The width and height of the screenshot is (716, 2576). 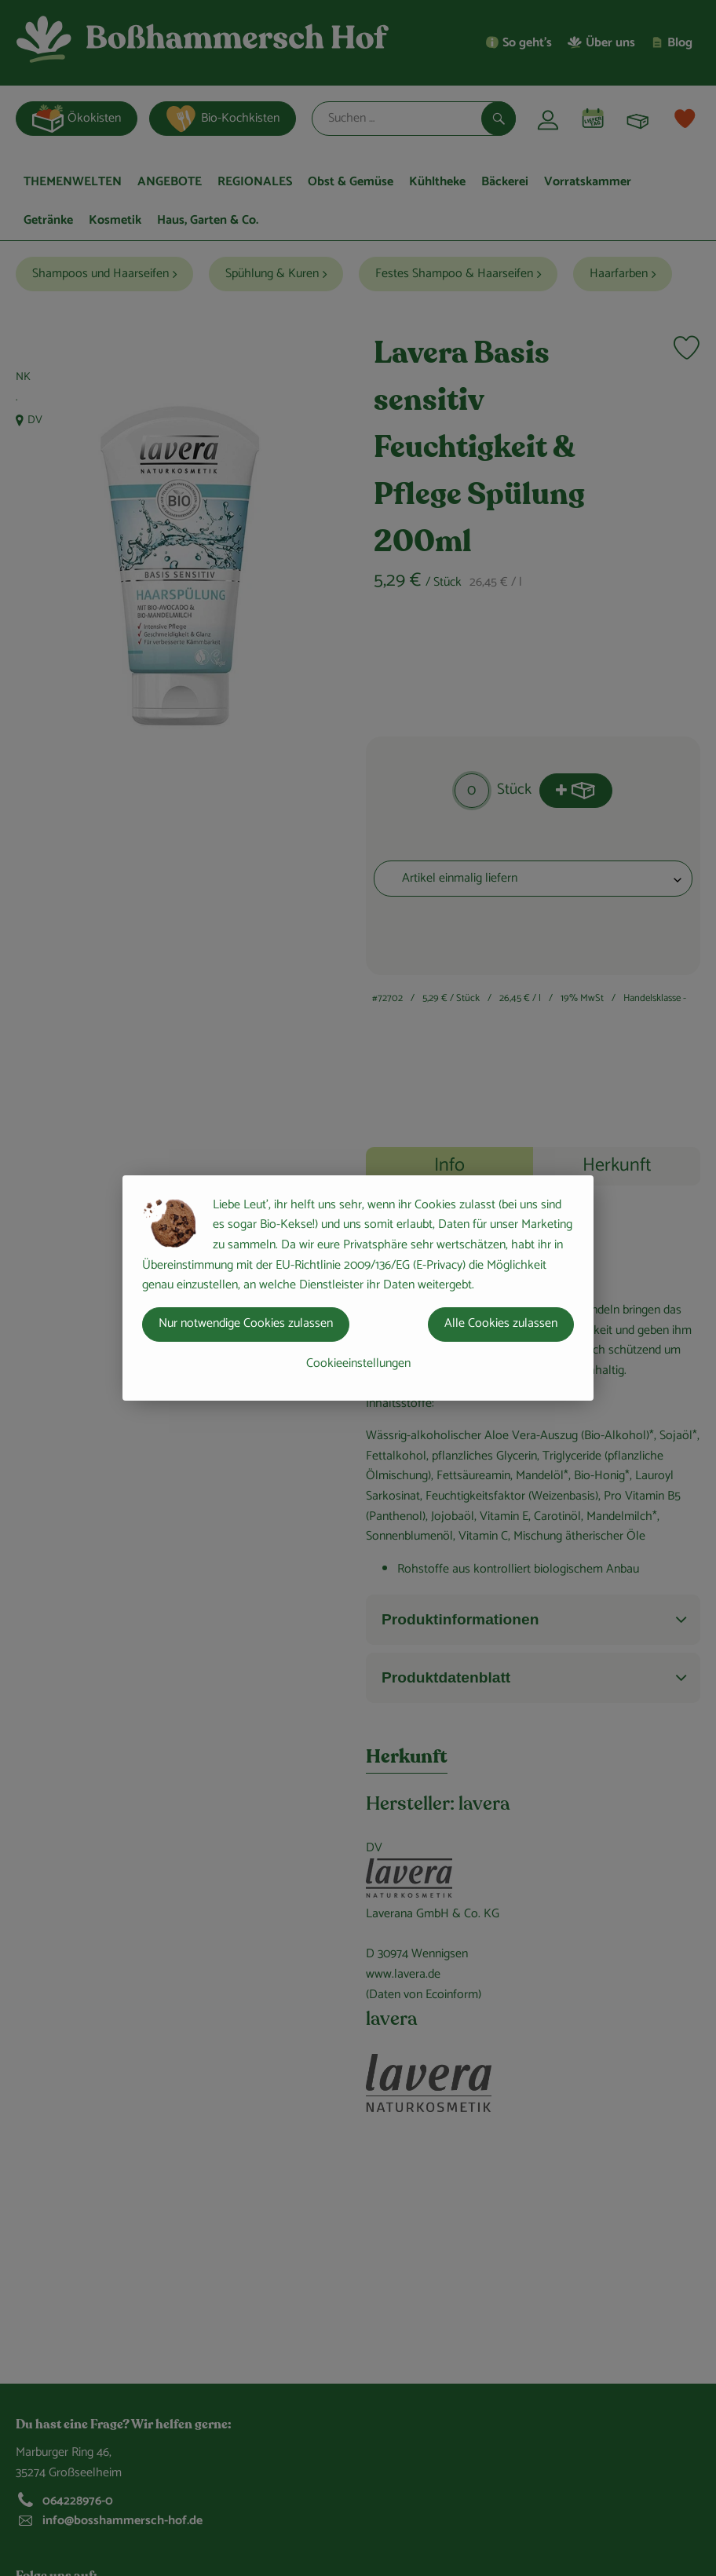 I want to click on Alle Cookies zulassen, so click(x=500, y=1323).